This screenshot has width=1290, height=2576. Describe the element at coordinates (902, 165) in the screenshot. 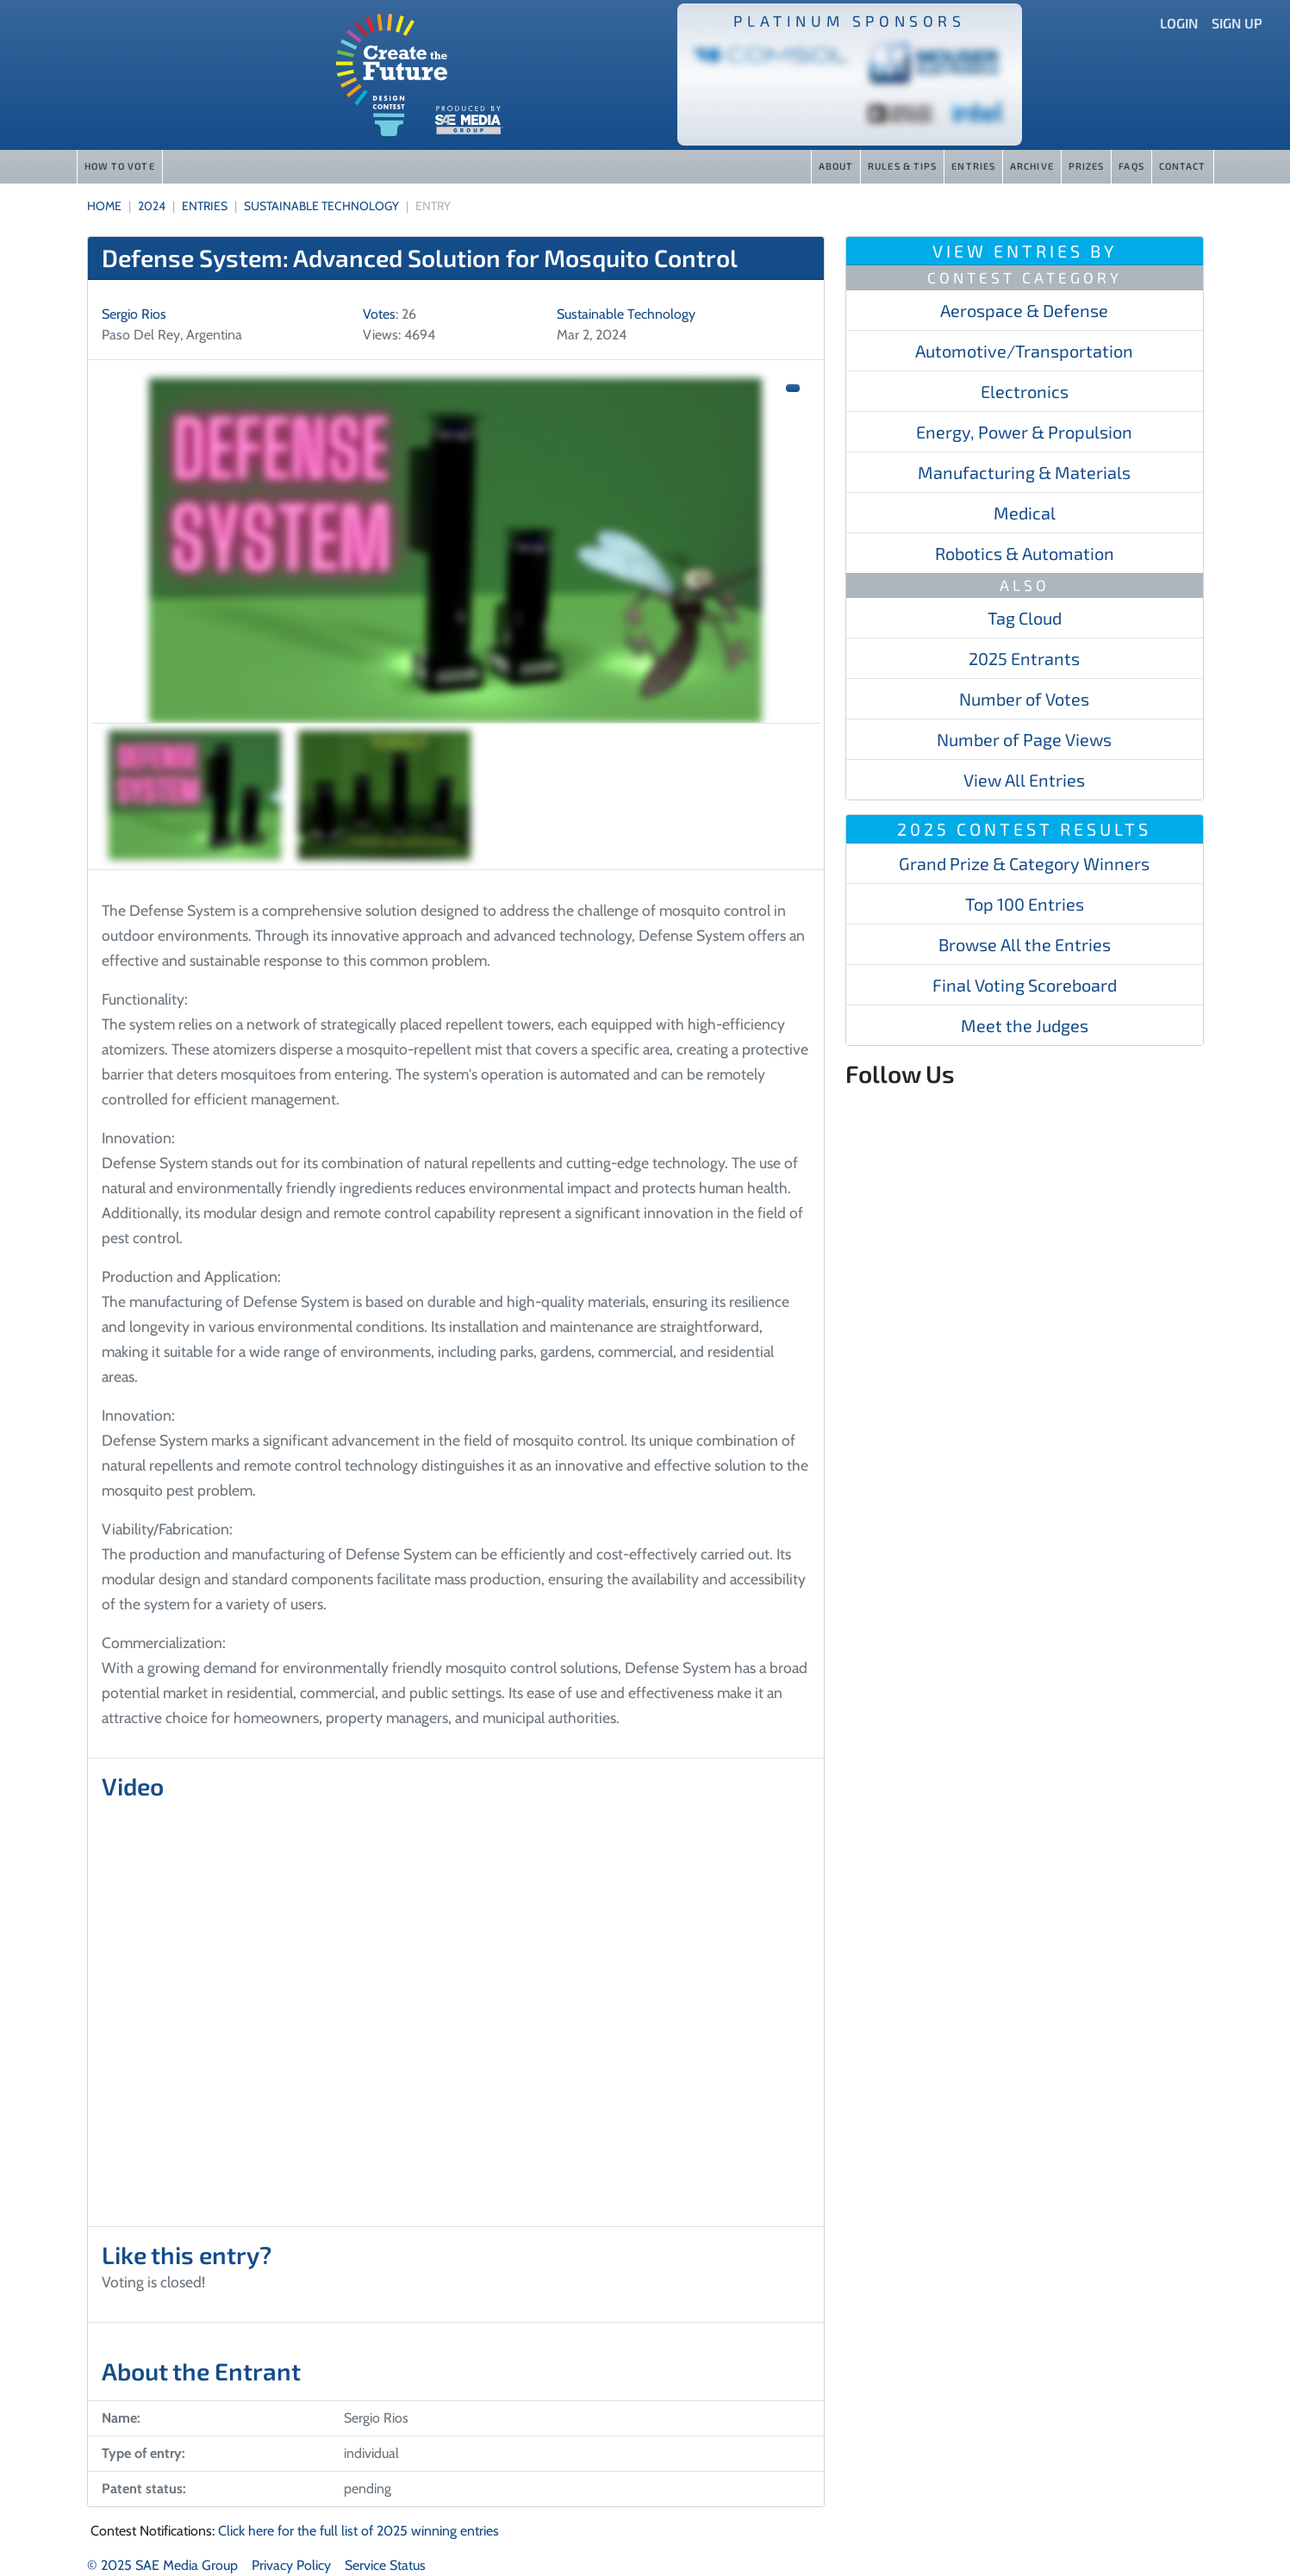

I see `Rules & Tips` at that location.